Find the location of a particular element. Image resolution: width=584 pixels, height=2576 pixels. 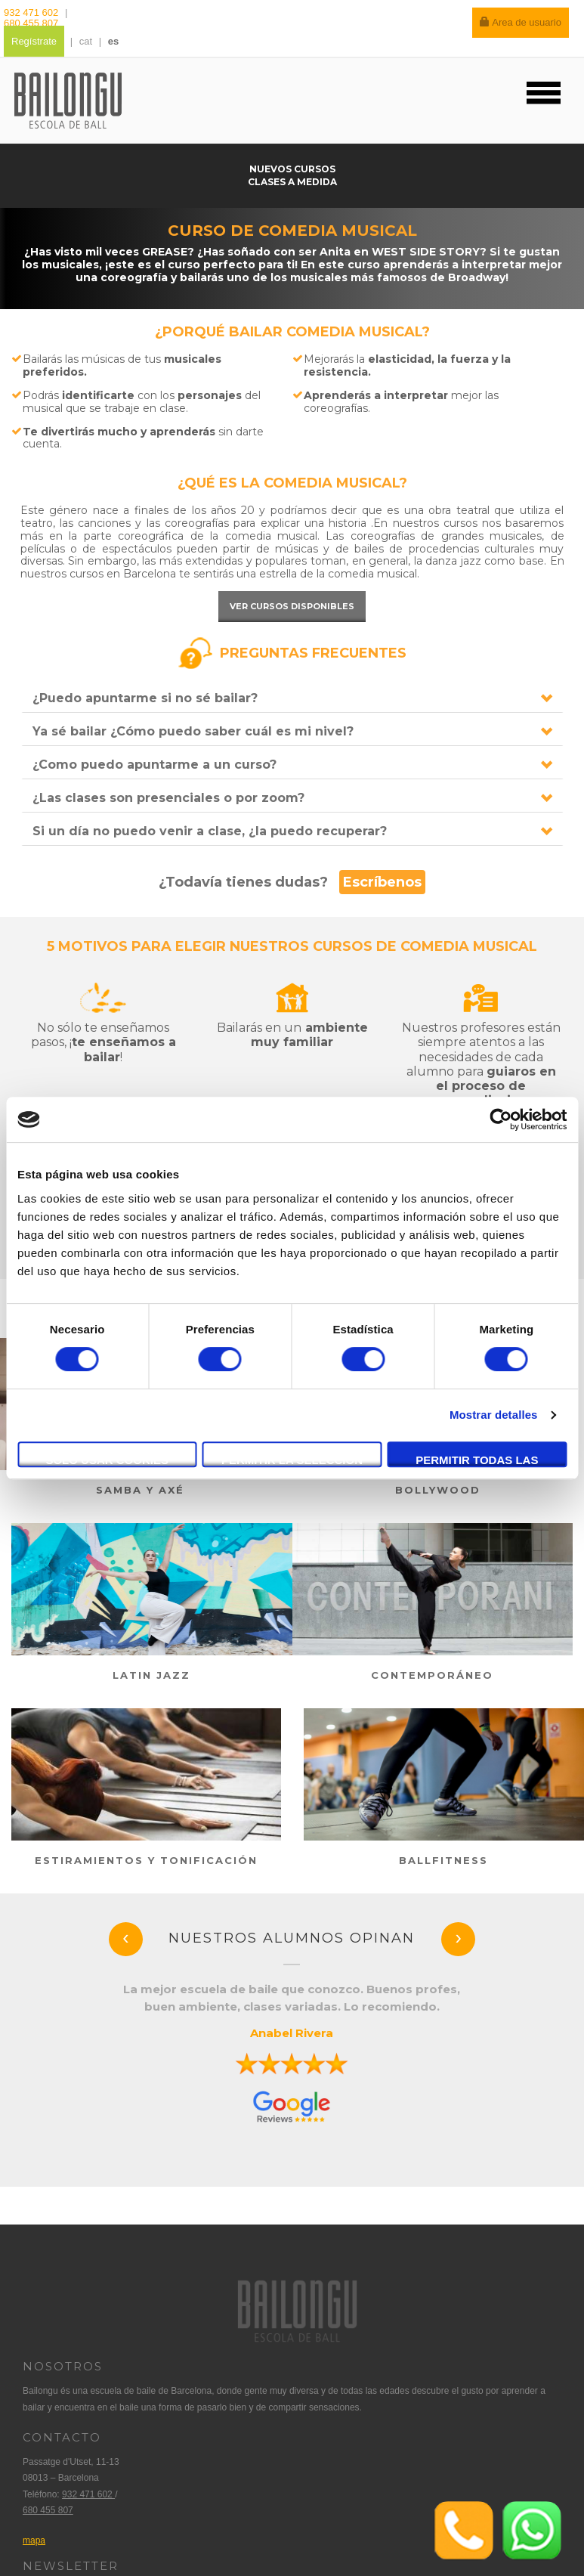

¿Las clases son presenciales o por zoom? is located at coordinates (168, 798).